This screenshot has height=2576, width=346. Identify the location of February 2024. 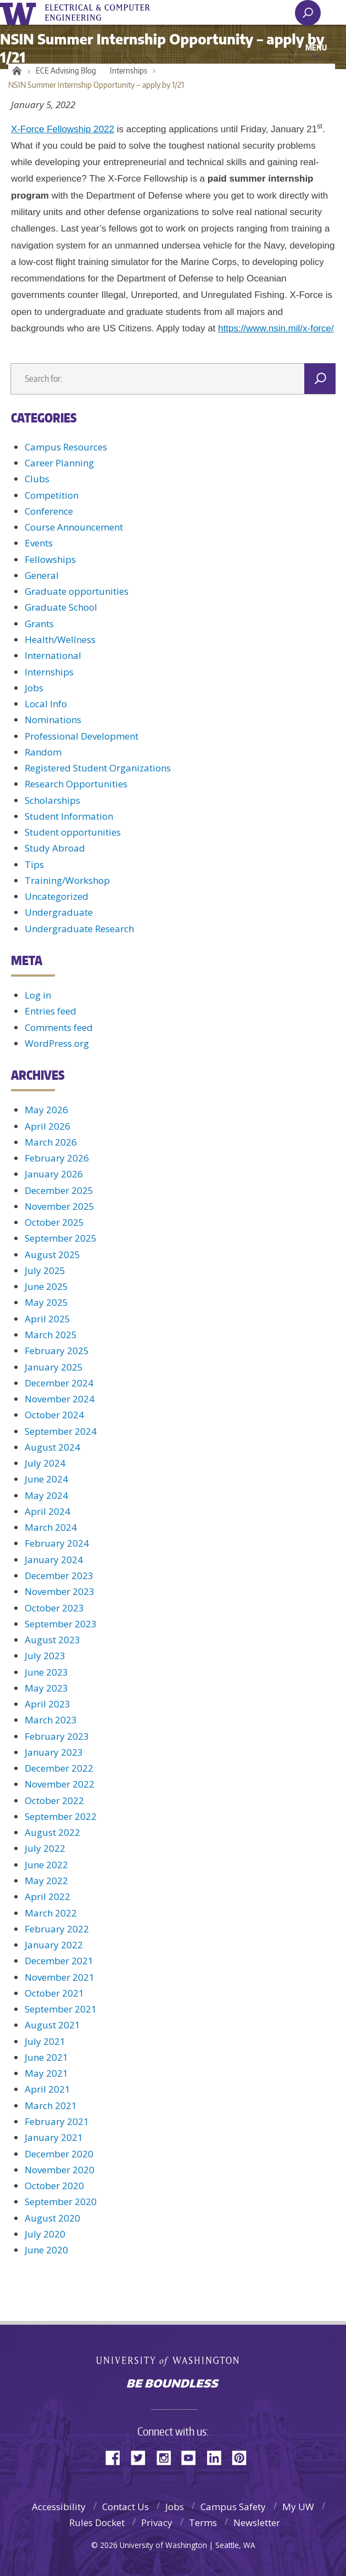
(57, 1543).